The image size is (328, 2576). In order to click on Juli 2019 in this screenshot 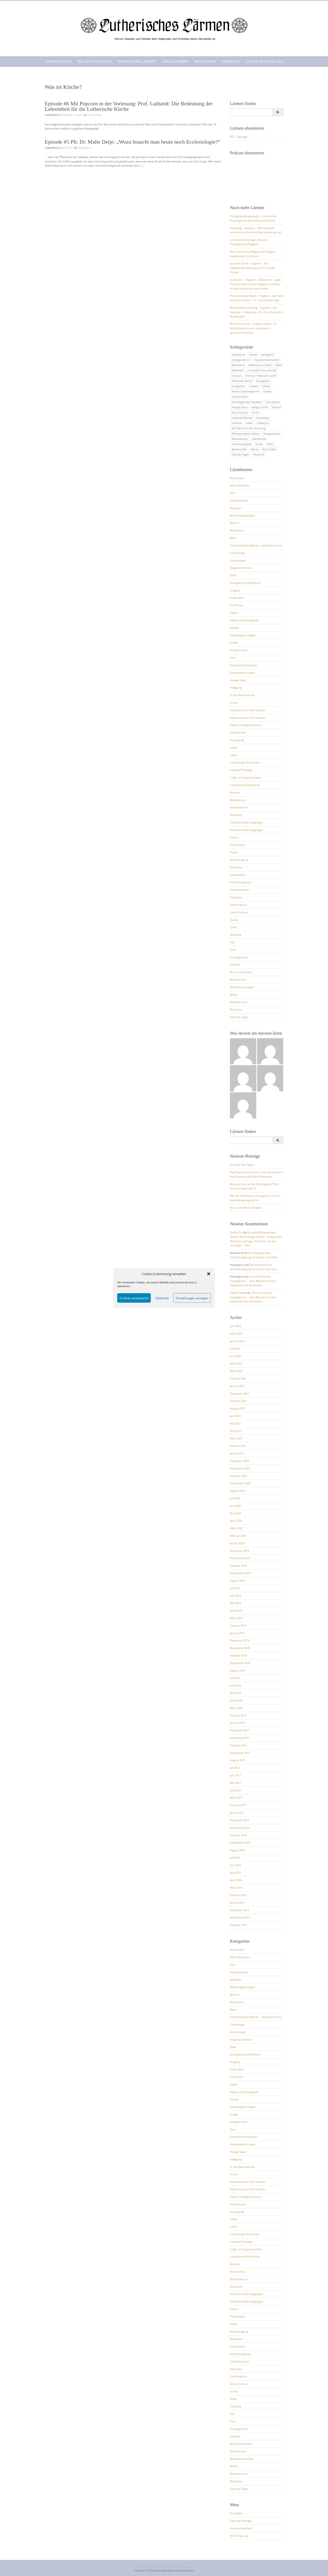, I will do `click(235, 1588)`.